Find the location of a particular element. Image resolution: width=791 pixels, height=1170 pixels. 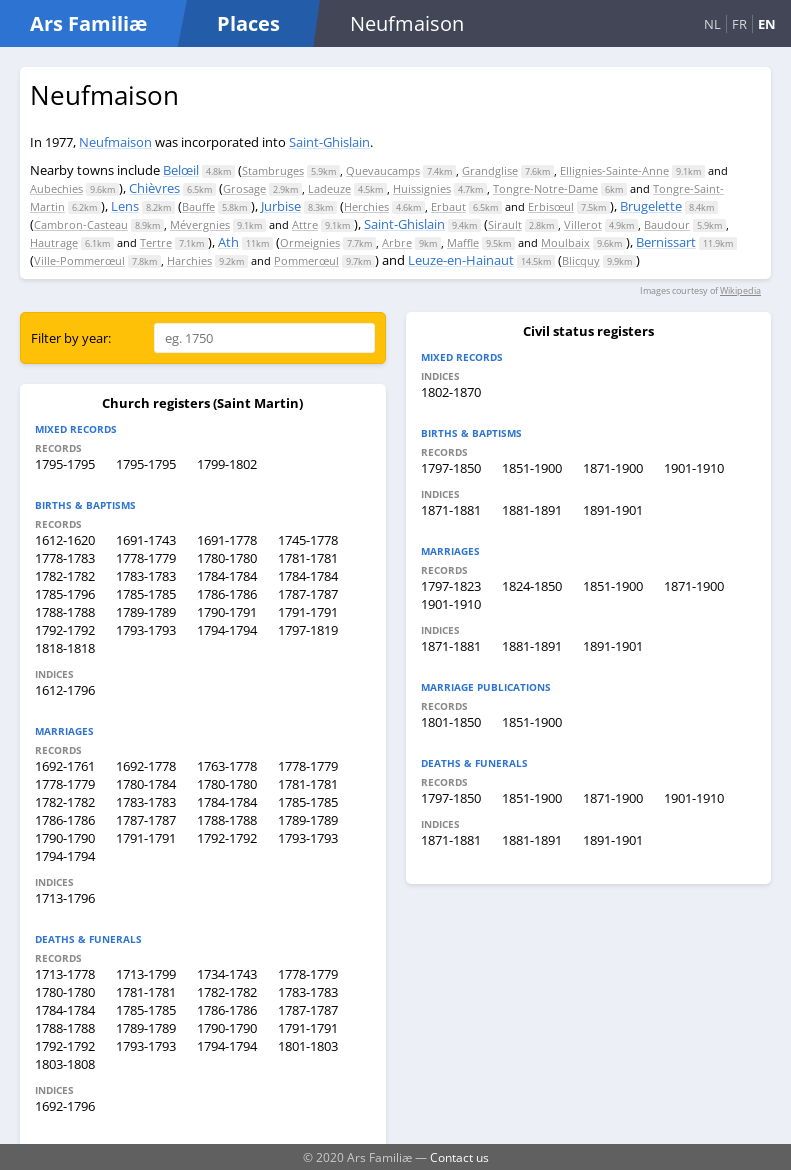

1692-1796 is located at coordinates (65, 1106).